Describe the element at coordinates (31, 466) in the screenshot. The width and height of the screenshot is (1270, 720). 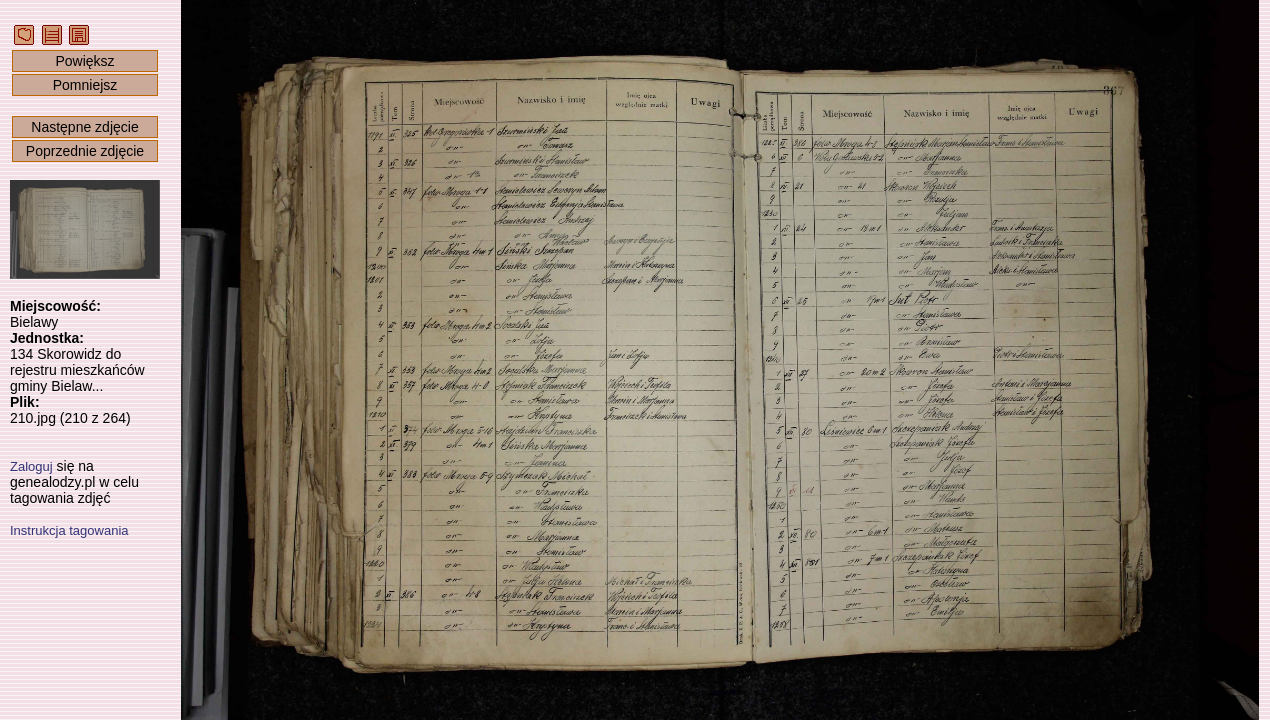
I see `Zaloguj` at that location.